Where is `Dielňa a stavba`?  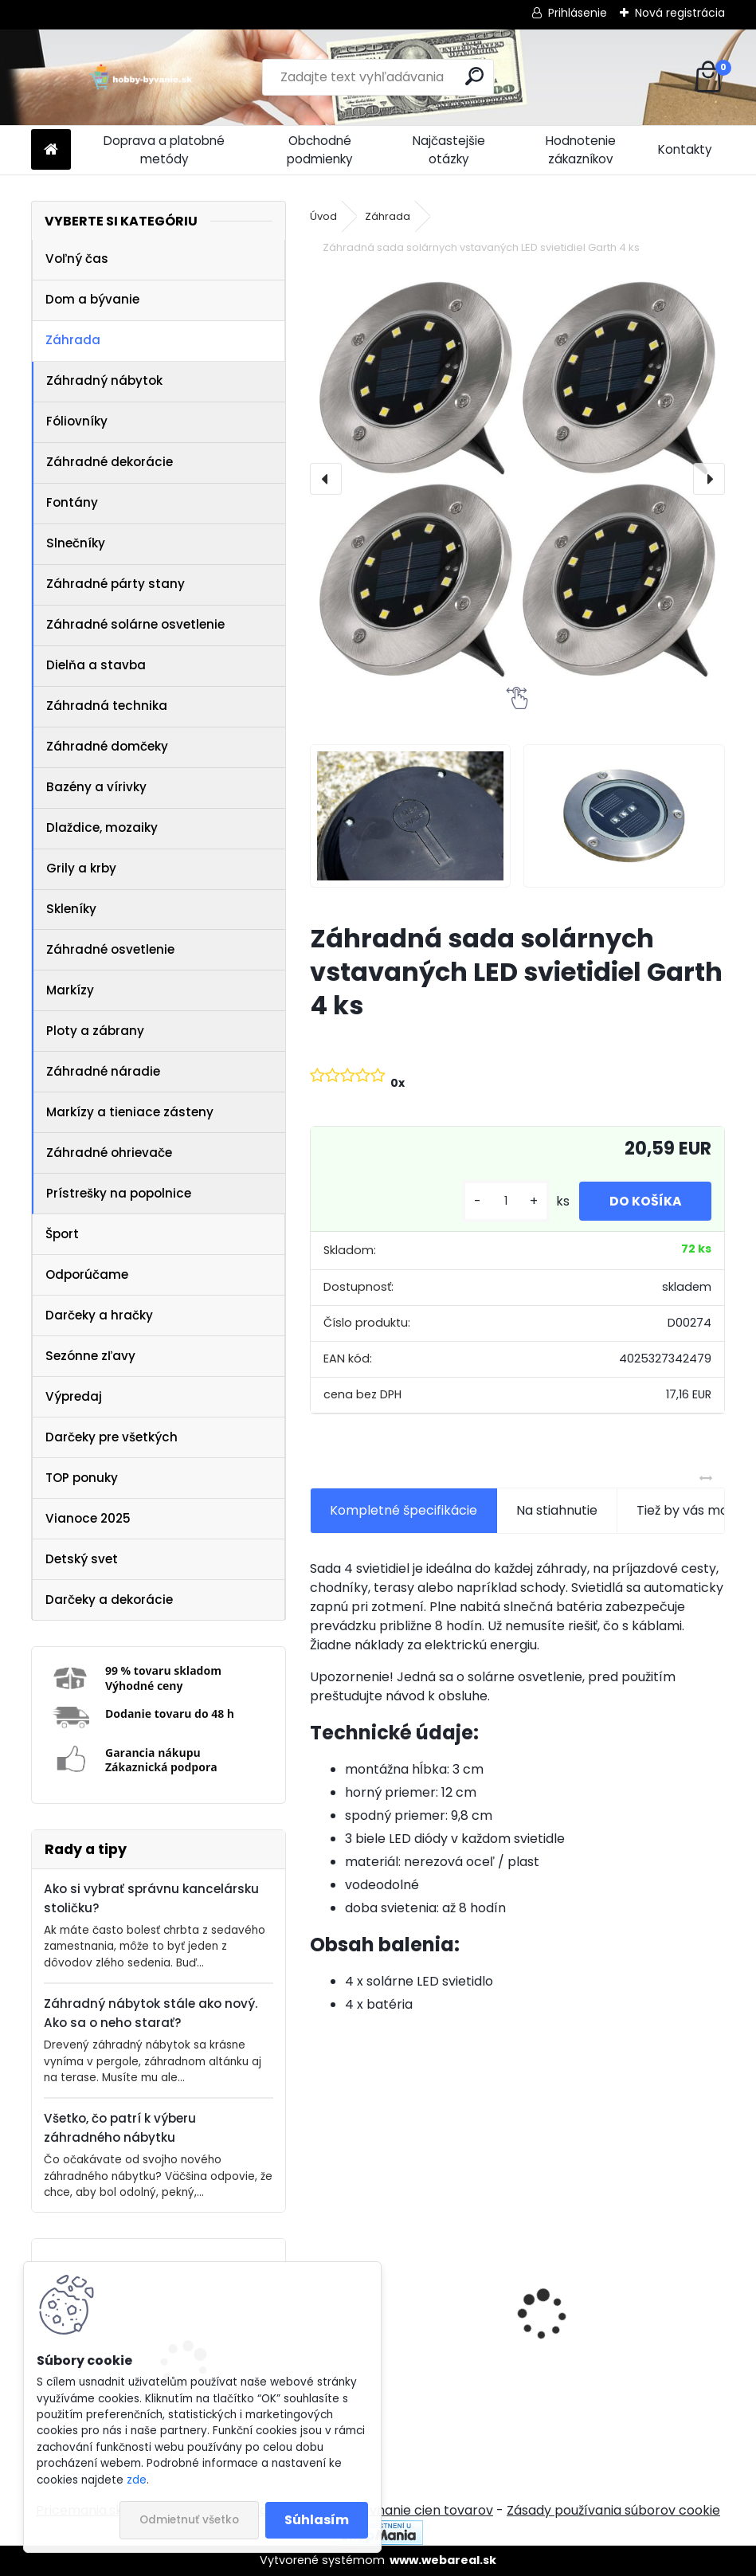 Dielňa a stavba is located at coordinates (96, 665).